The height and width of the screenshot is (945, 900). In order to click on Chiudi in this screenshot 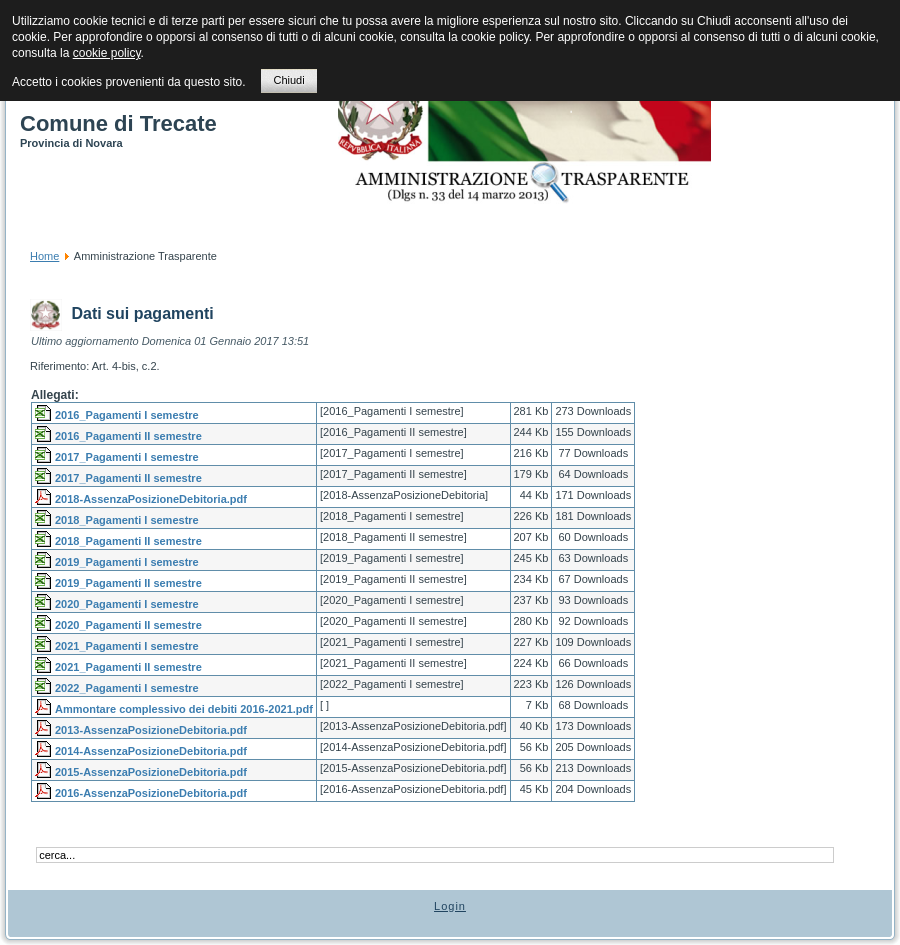, I will do `click(288, 80)`.